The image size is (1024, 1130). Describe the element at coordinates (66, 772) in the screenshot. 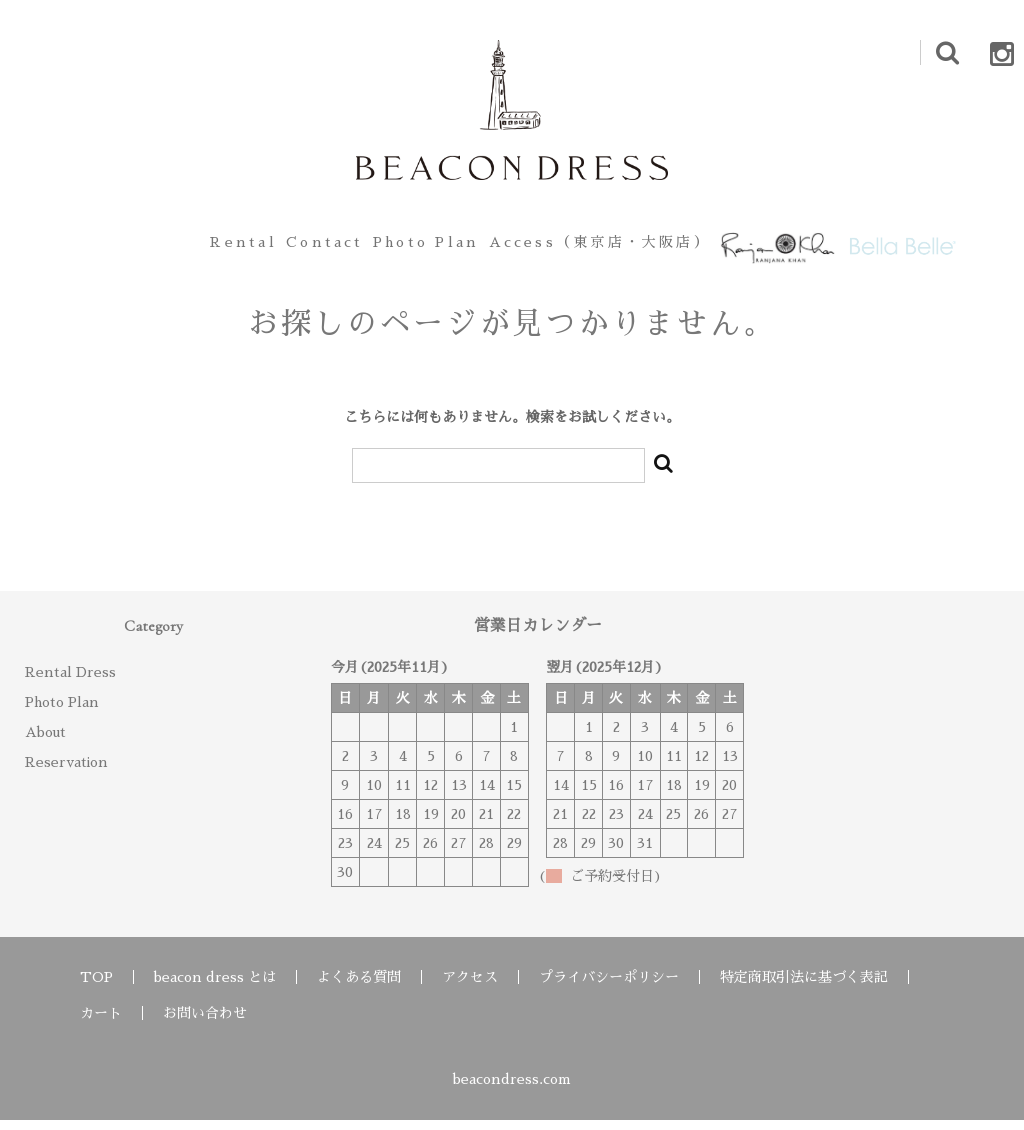

I see `Reservation` at that location.